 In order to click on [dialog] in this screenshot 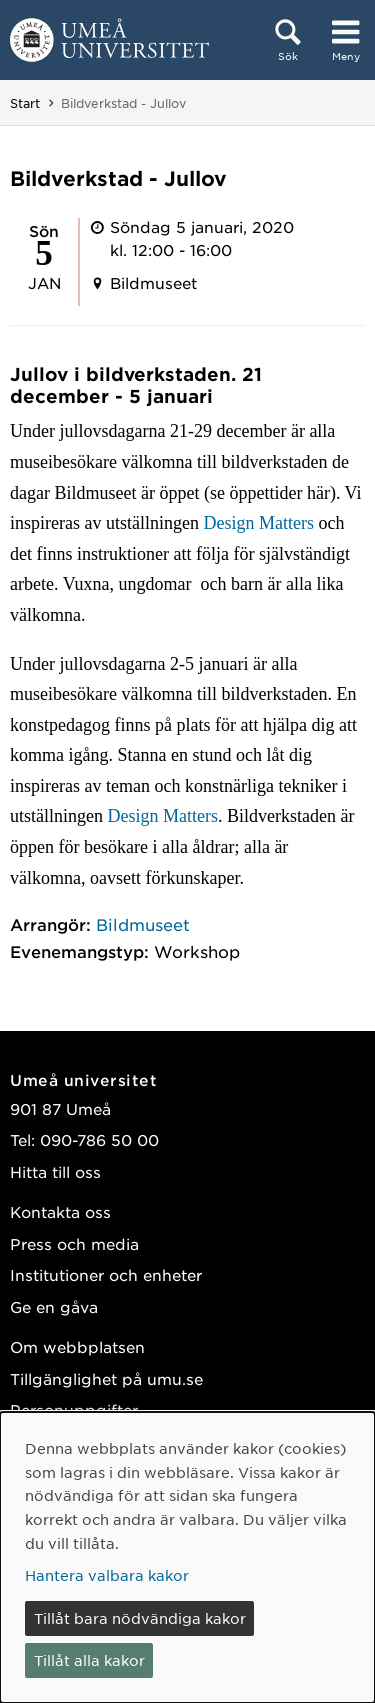, I will do `click(187, 1557)`.